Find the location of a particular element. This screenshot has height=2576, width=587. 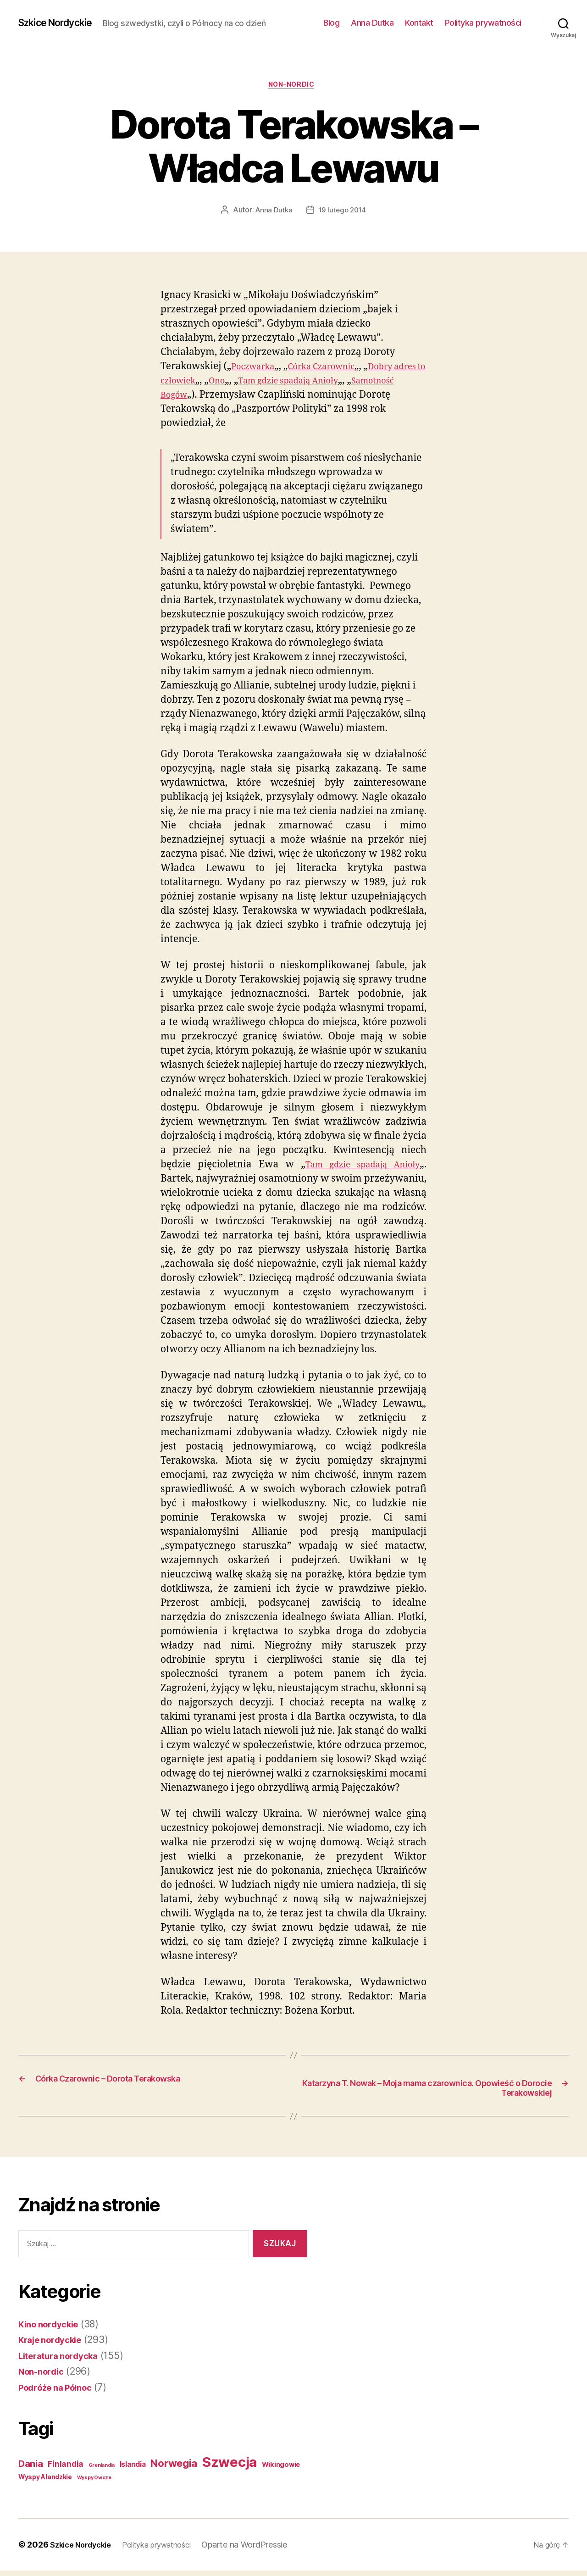

Literatura nordycka is located at coordinates (63, 2360).